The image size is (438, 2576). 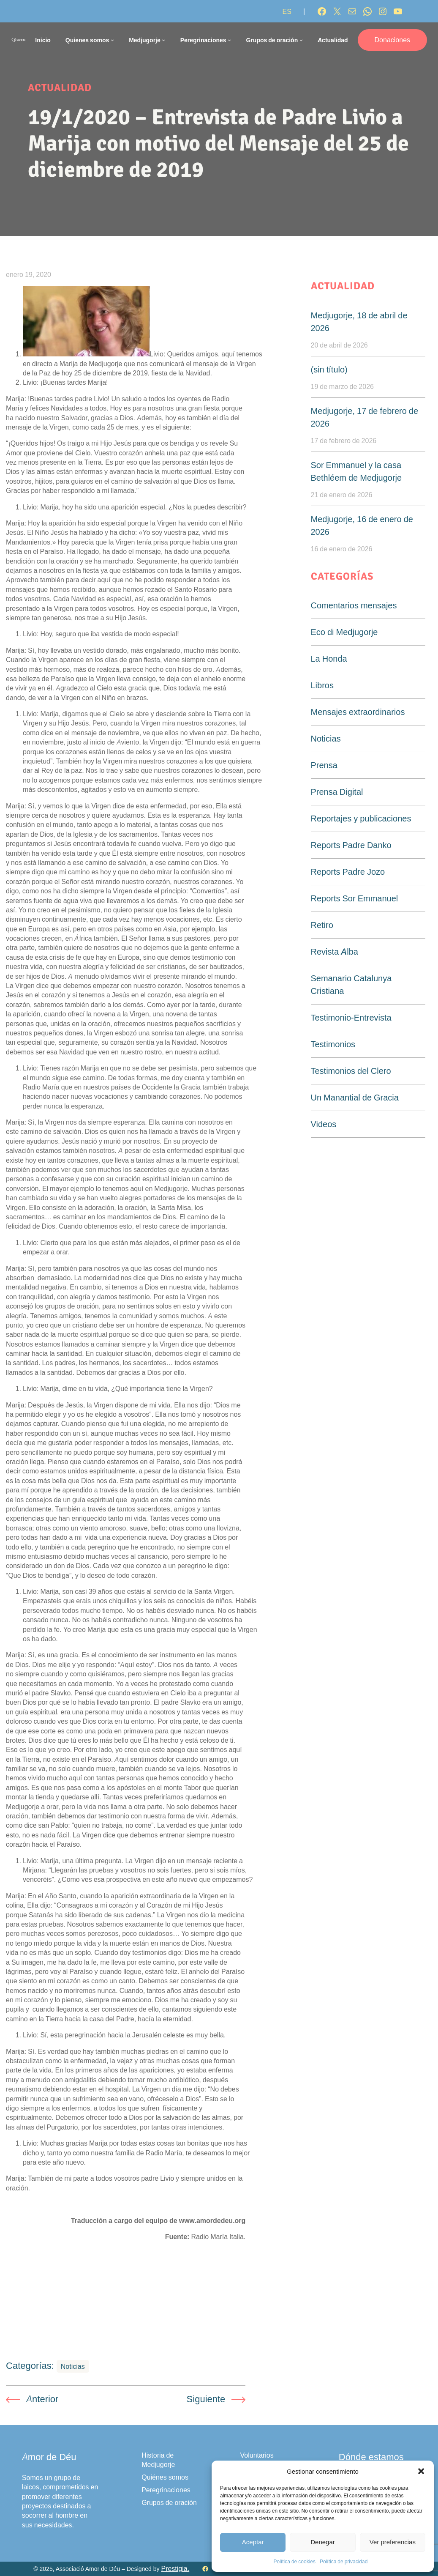 What do you see at coordinates (42, 2398) in the screenshot?
I see `Anterior` at bounding box center [42, 2398].